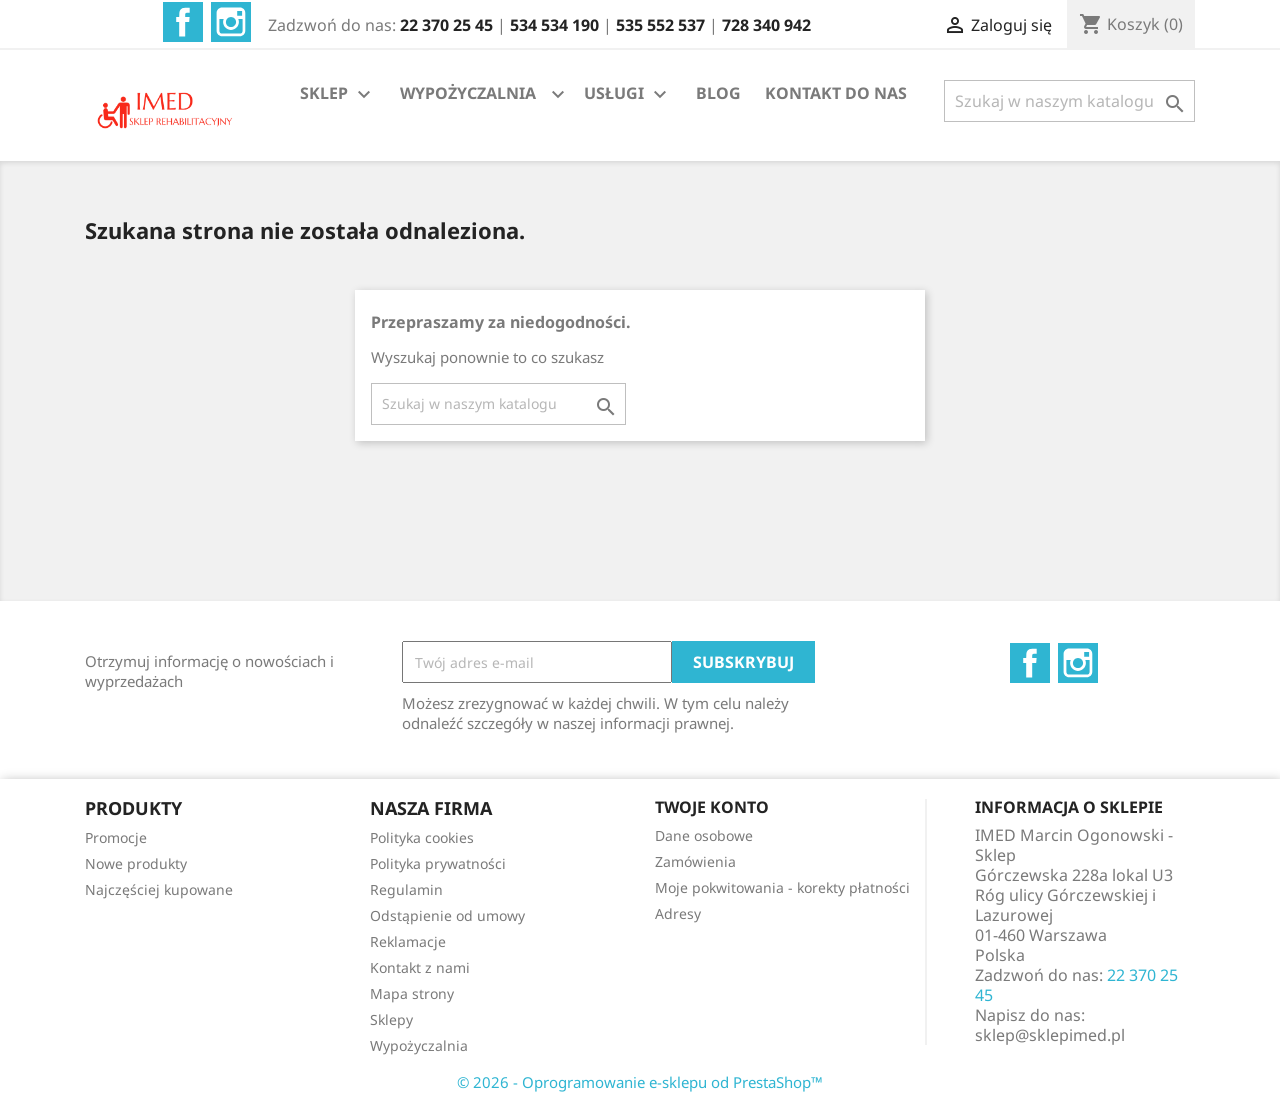  What do you see at coordinates (695, 861) in the screenshot?
I see `Zamówienia` at bounding box center [695, 861].